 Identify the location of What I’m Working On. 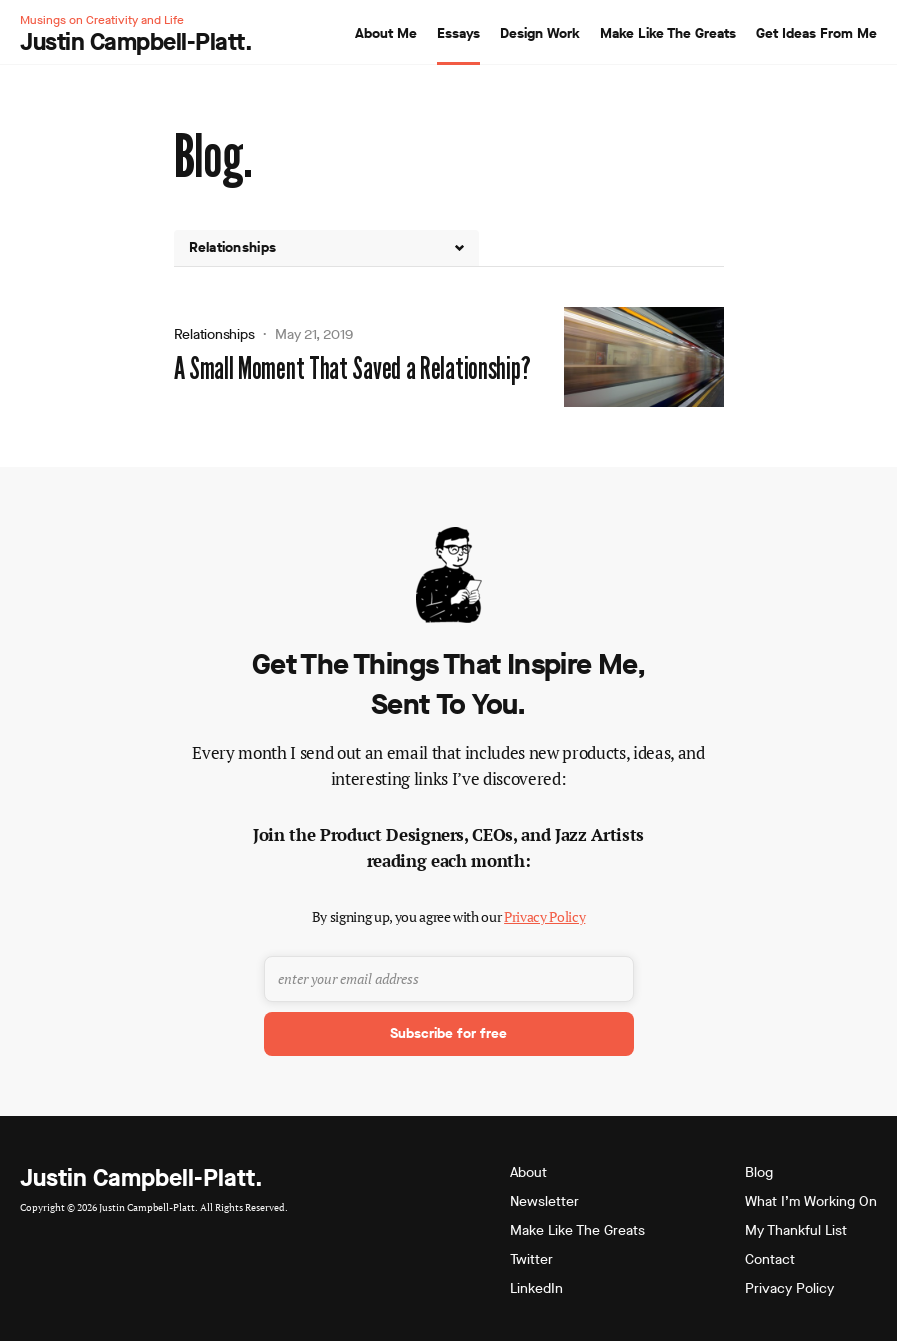
(811, 1201).